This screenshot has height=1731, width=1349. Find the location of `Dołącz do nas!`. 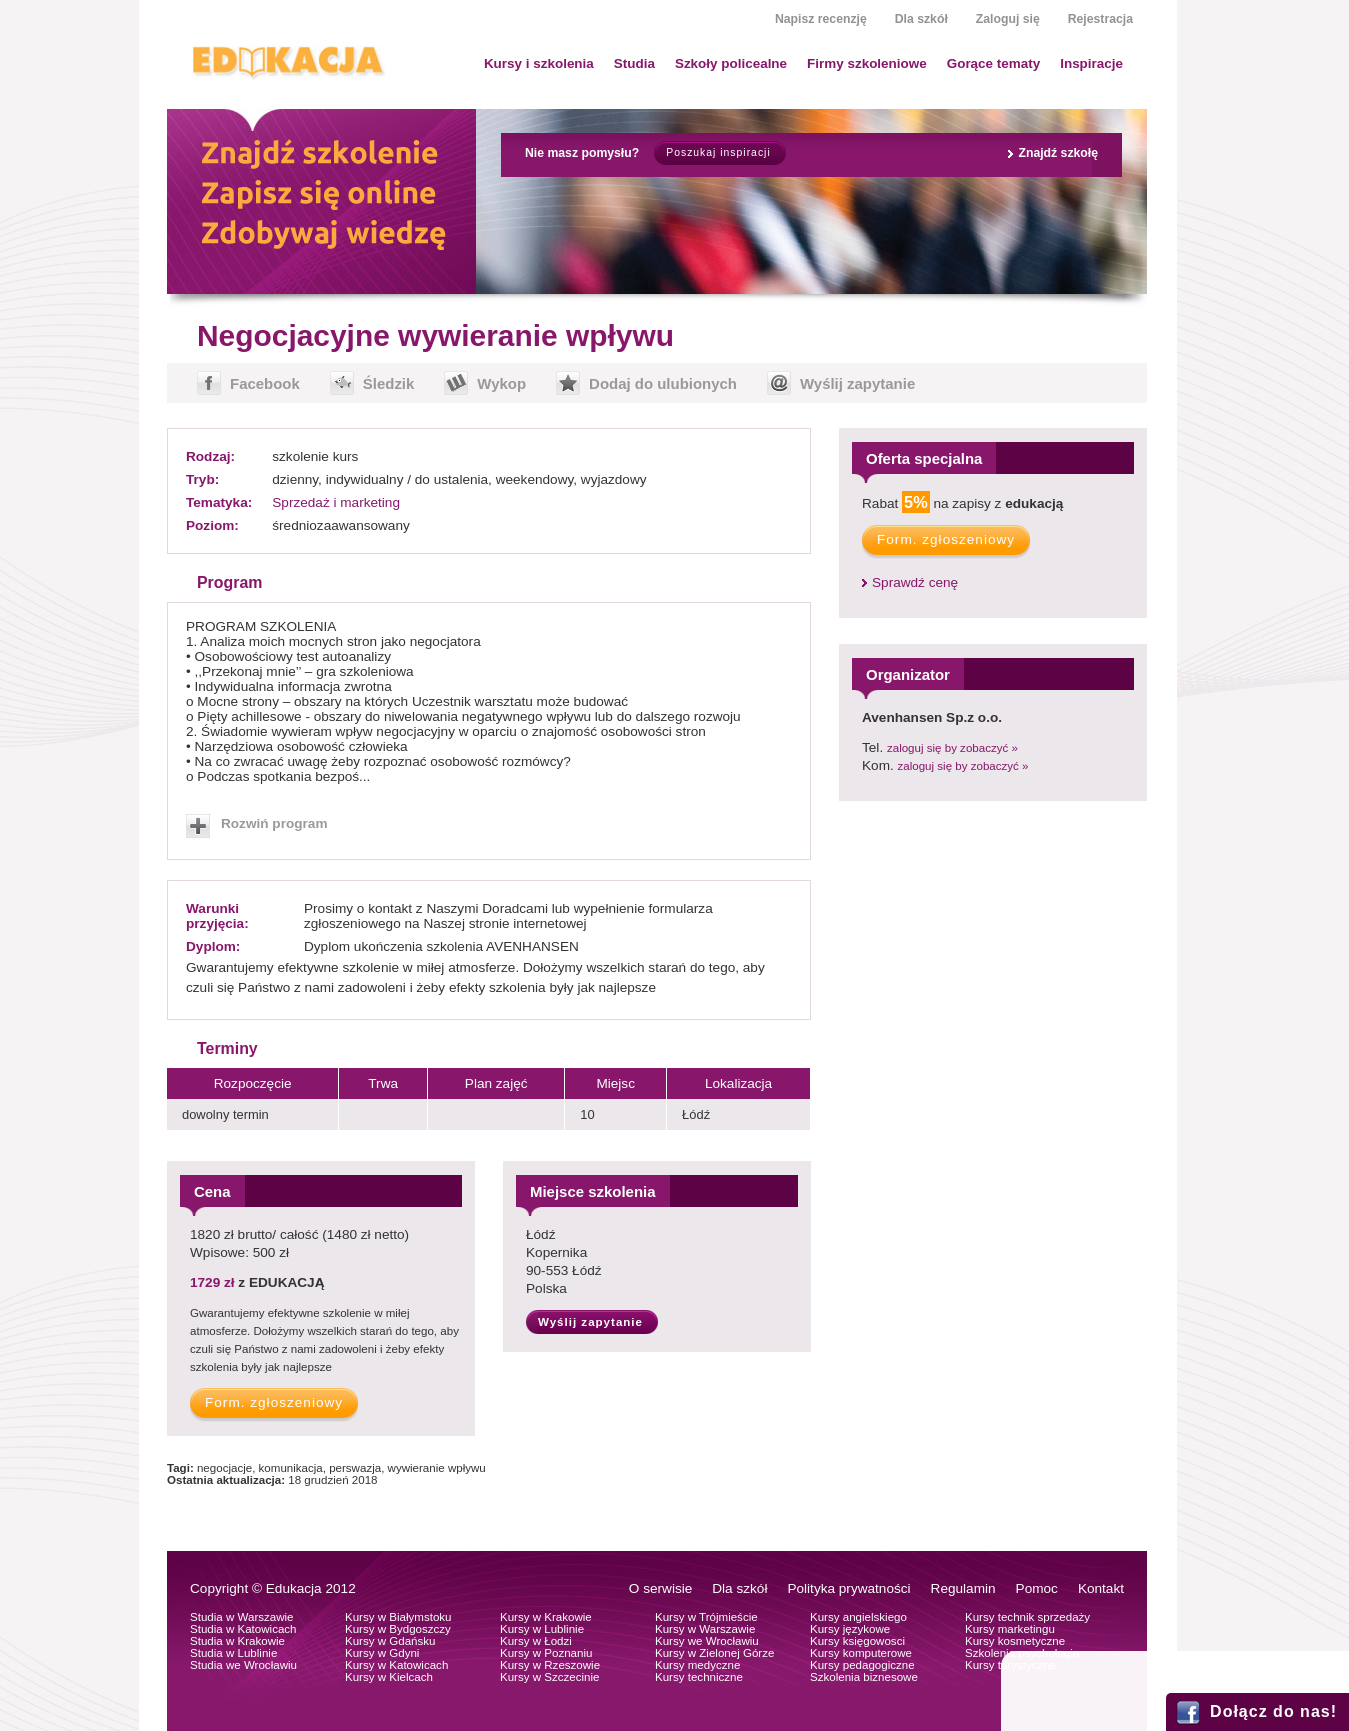

Dołącz do nas! is located at coordinates (1273, 1711).